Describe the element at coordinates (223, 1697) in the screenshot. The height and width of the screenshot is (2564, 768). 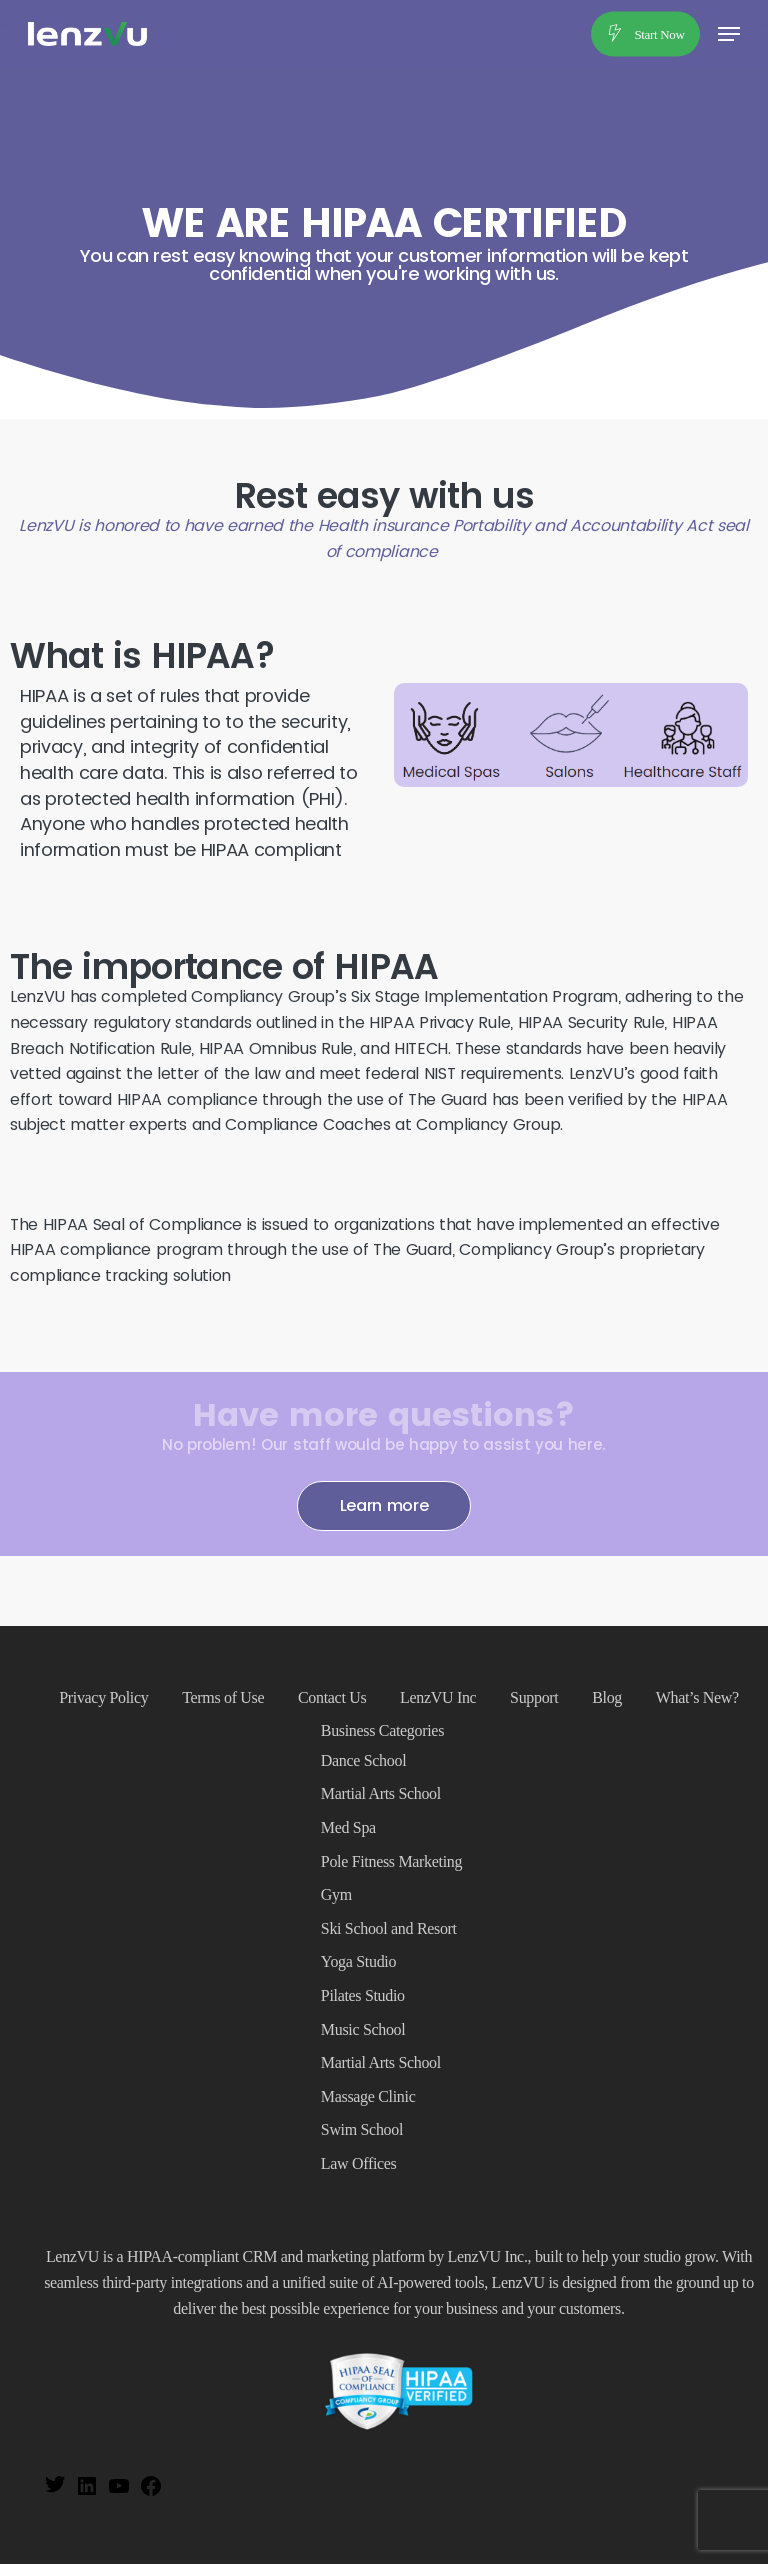
I see `Terms of Use` at that location.